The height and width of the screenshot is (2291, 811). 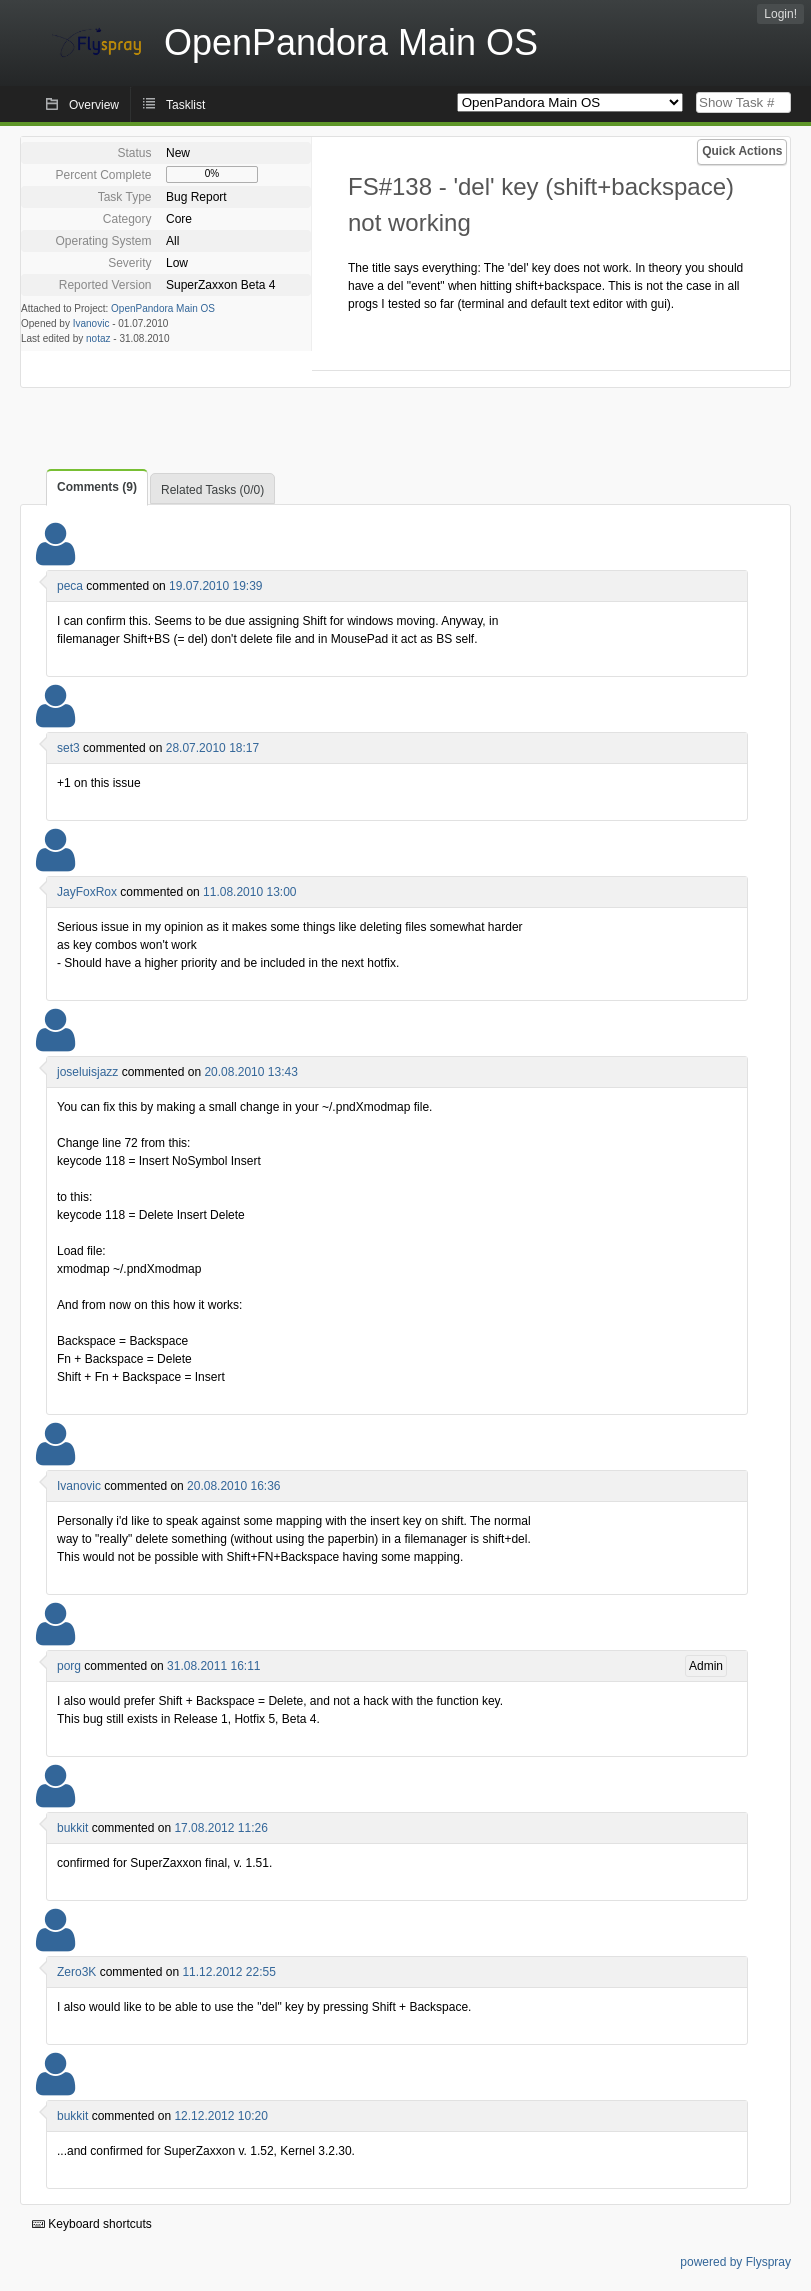 I want to click on Login!, so click(x=780, y=14).